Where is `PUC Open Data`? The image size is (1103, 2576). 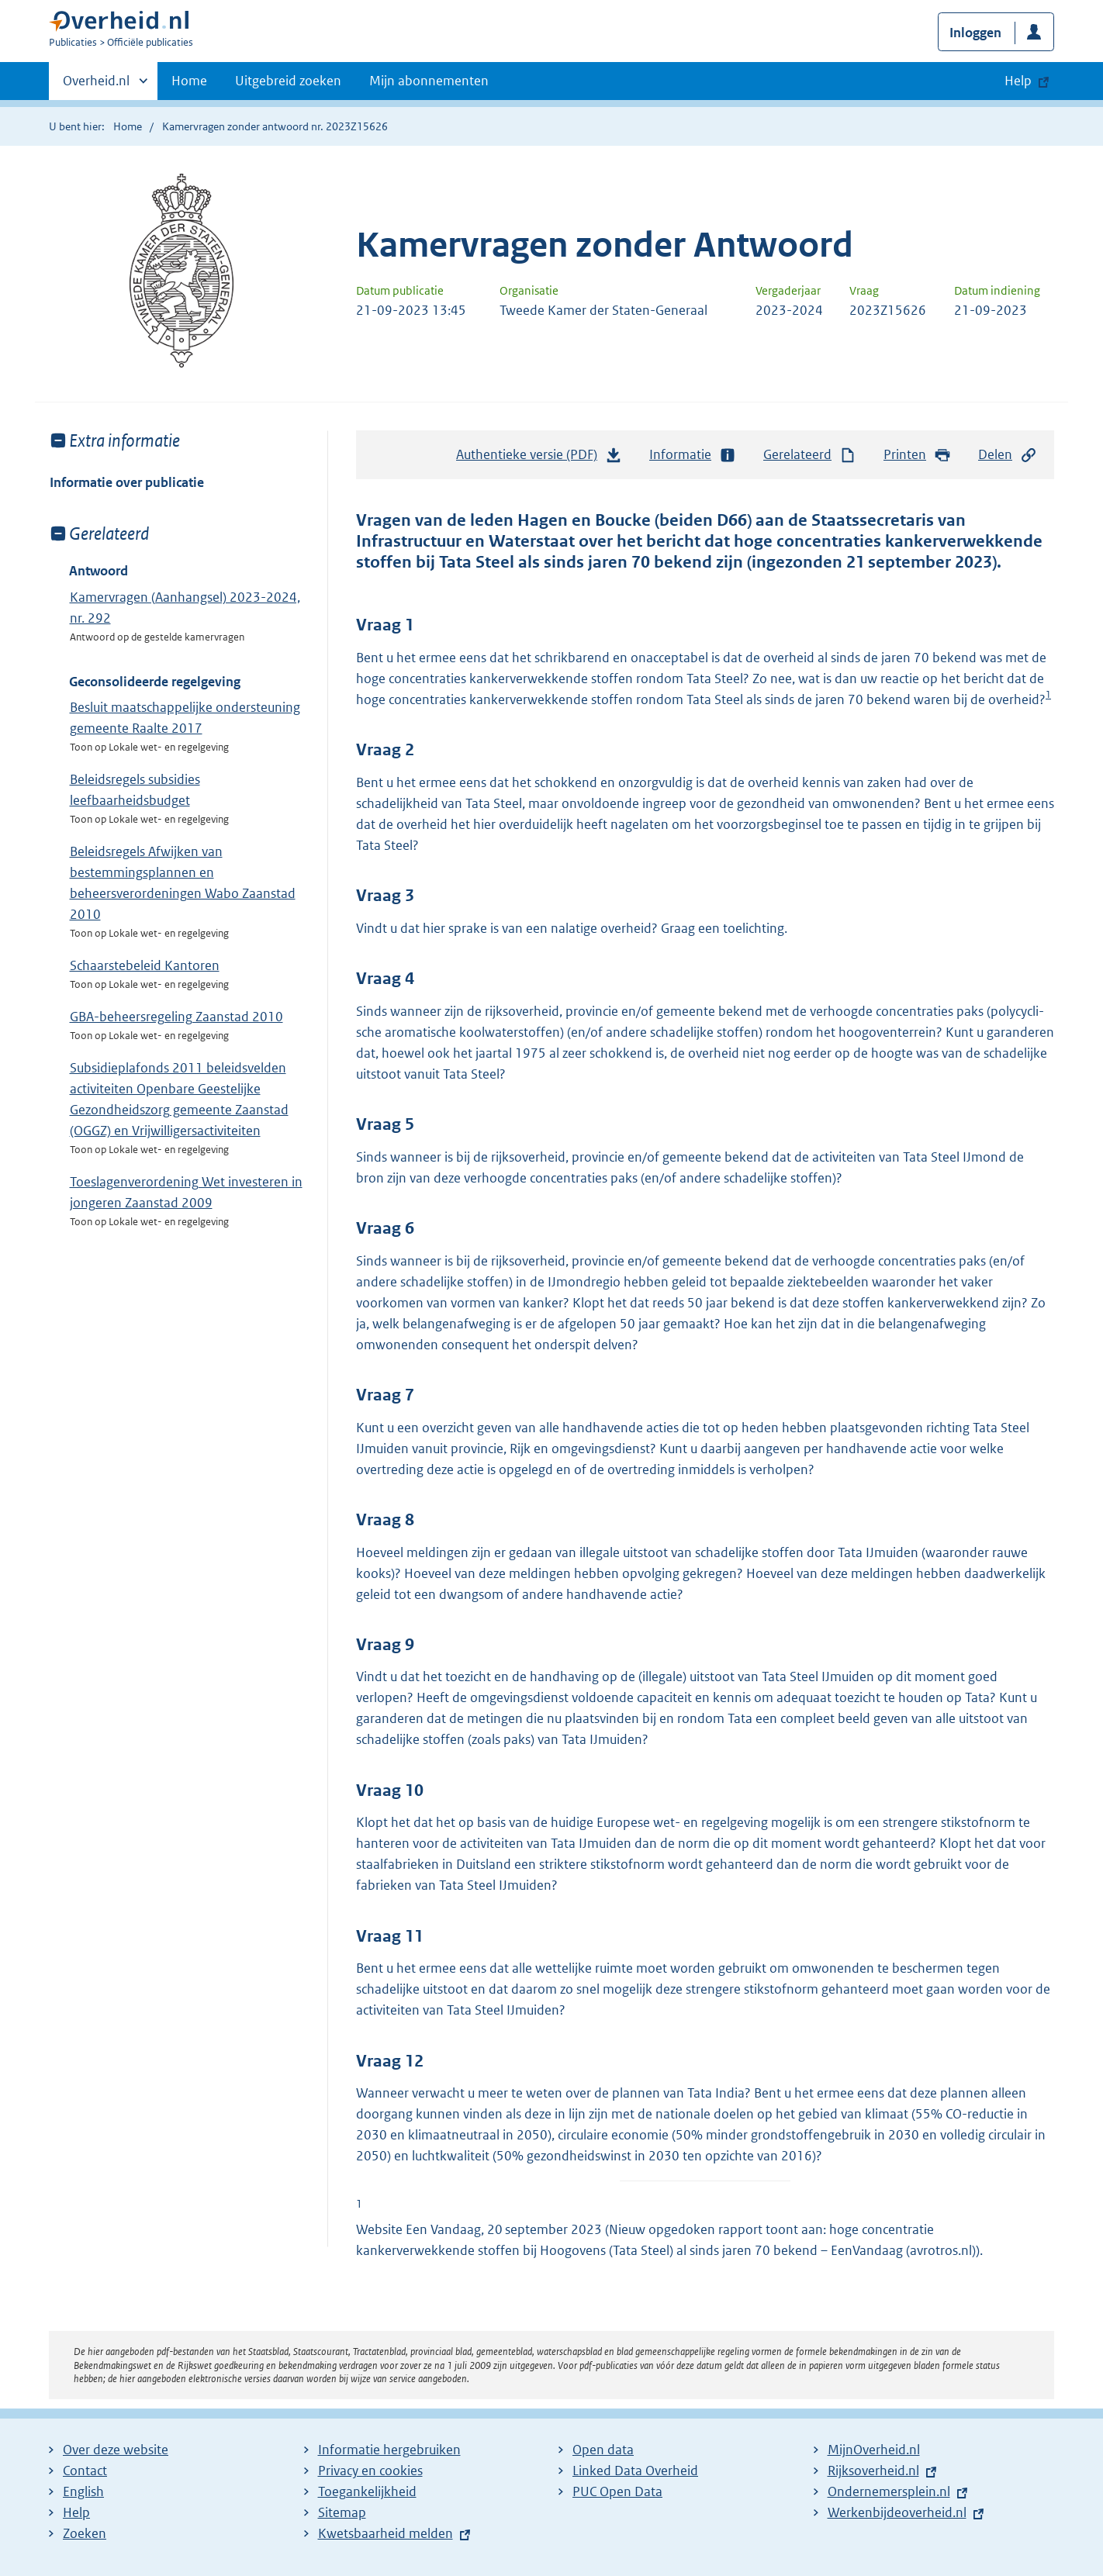 PUC Open Data is located at coordinates (617, 2491).